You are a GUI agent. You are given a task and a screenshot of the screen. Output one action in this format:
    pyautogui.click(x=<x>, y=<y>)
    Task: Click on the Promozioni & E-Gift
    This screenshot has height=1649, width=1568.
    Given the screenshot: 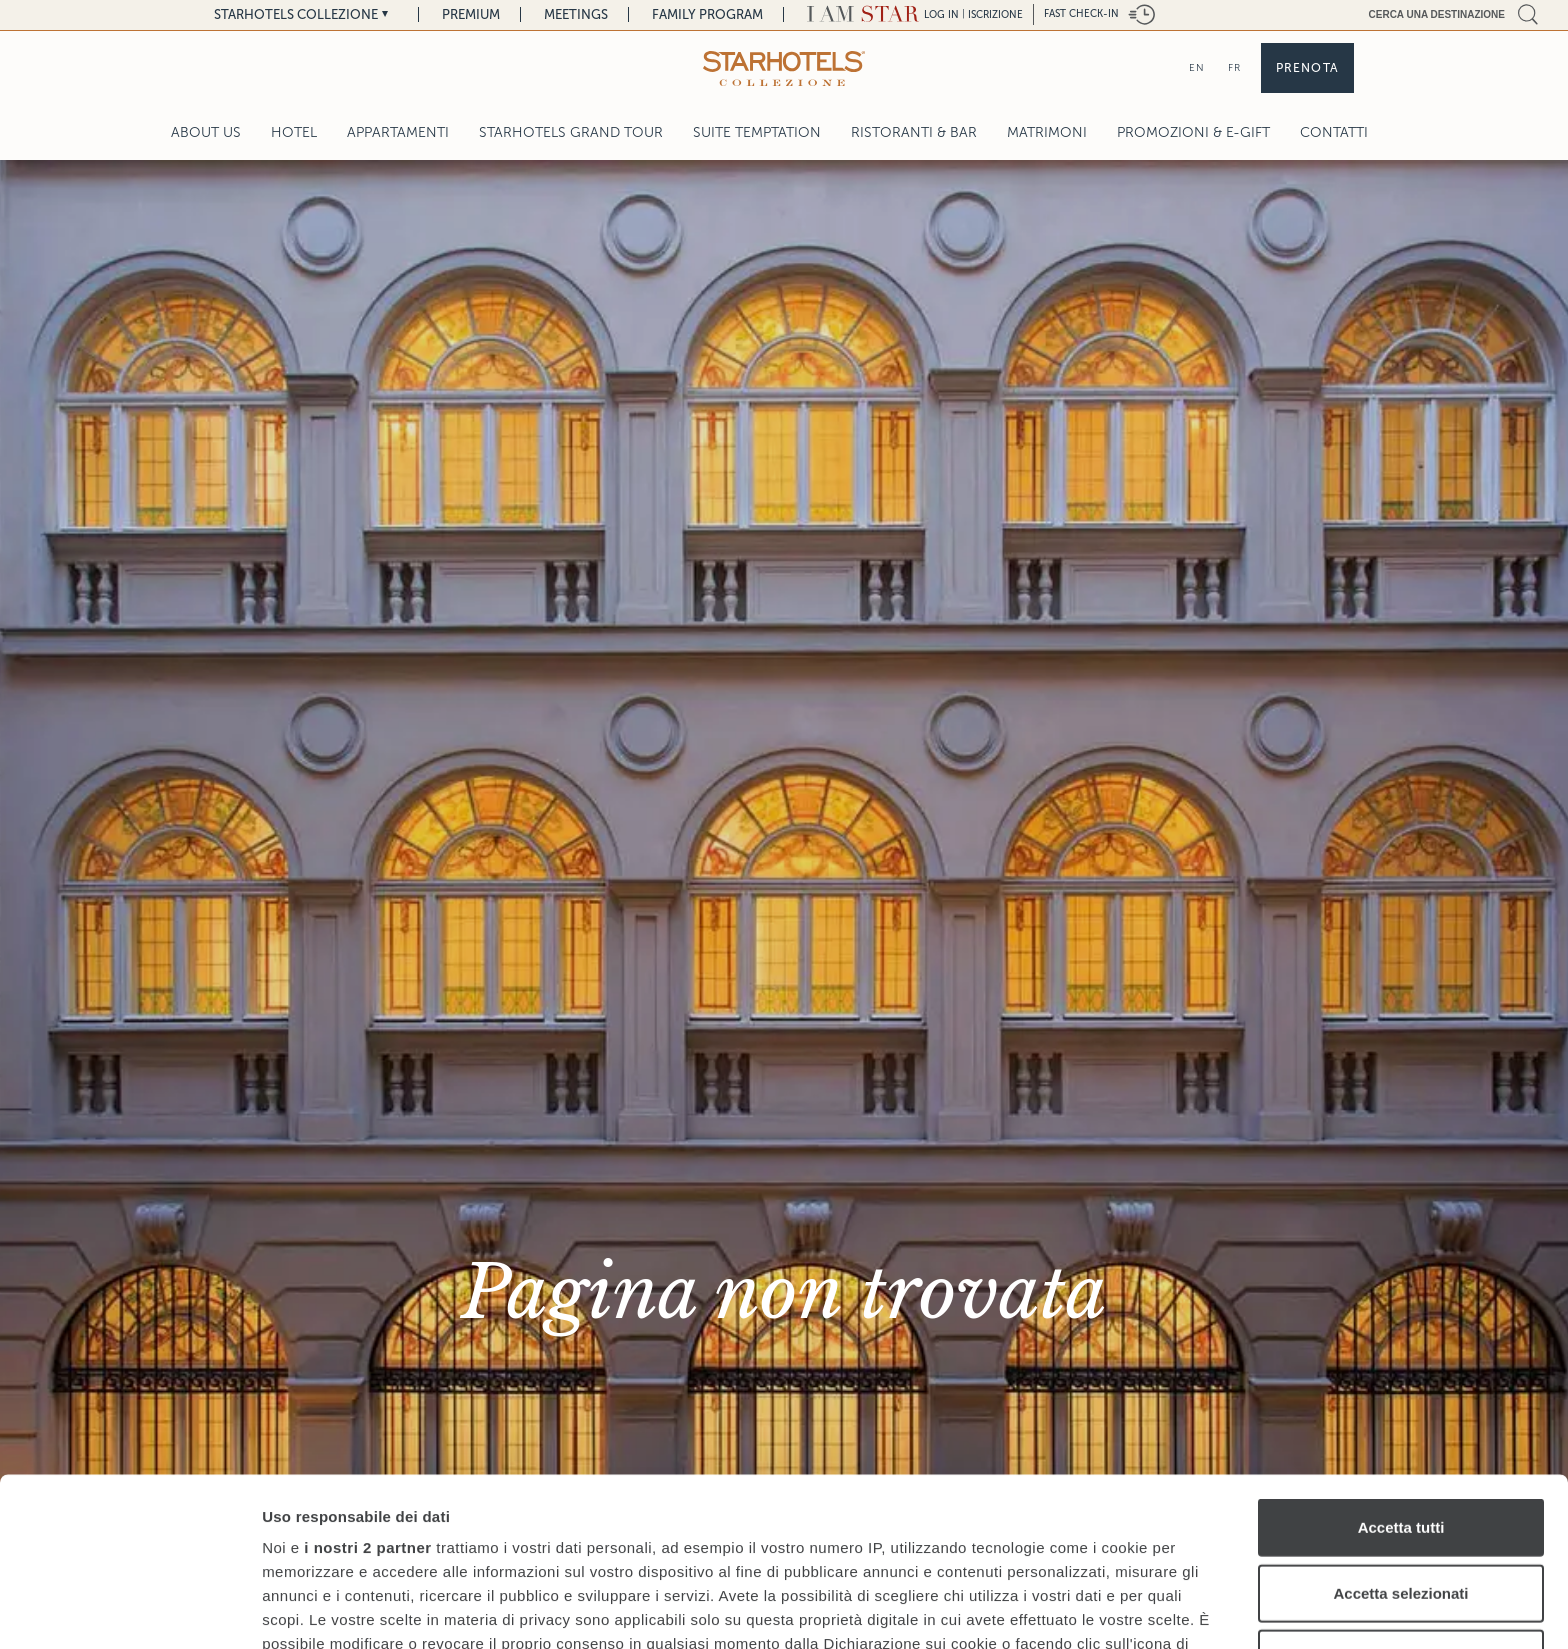 What is the action you would take?
    pyautogui.click(x=1193, y=132)
    